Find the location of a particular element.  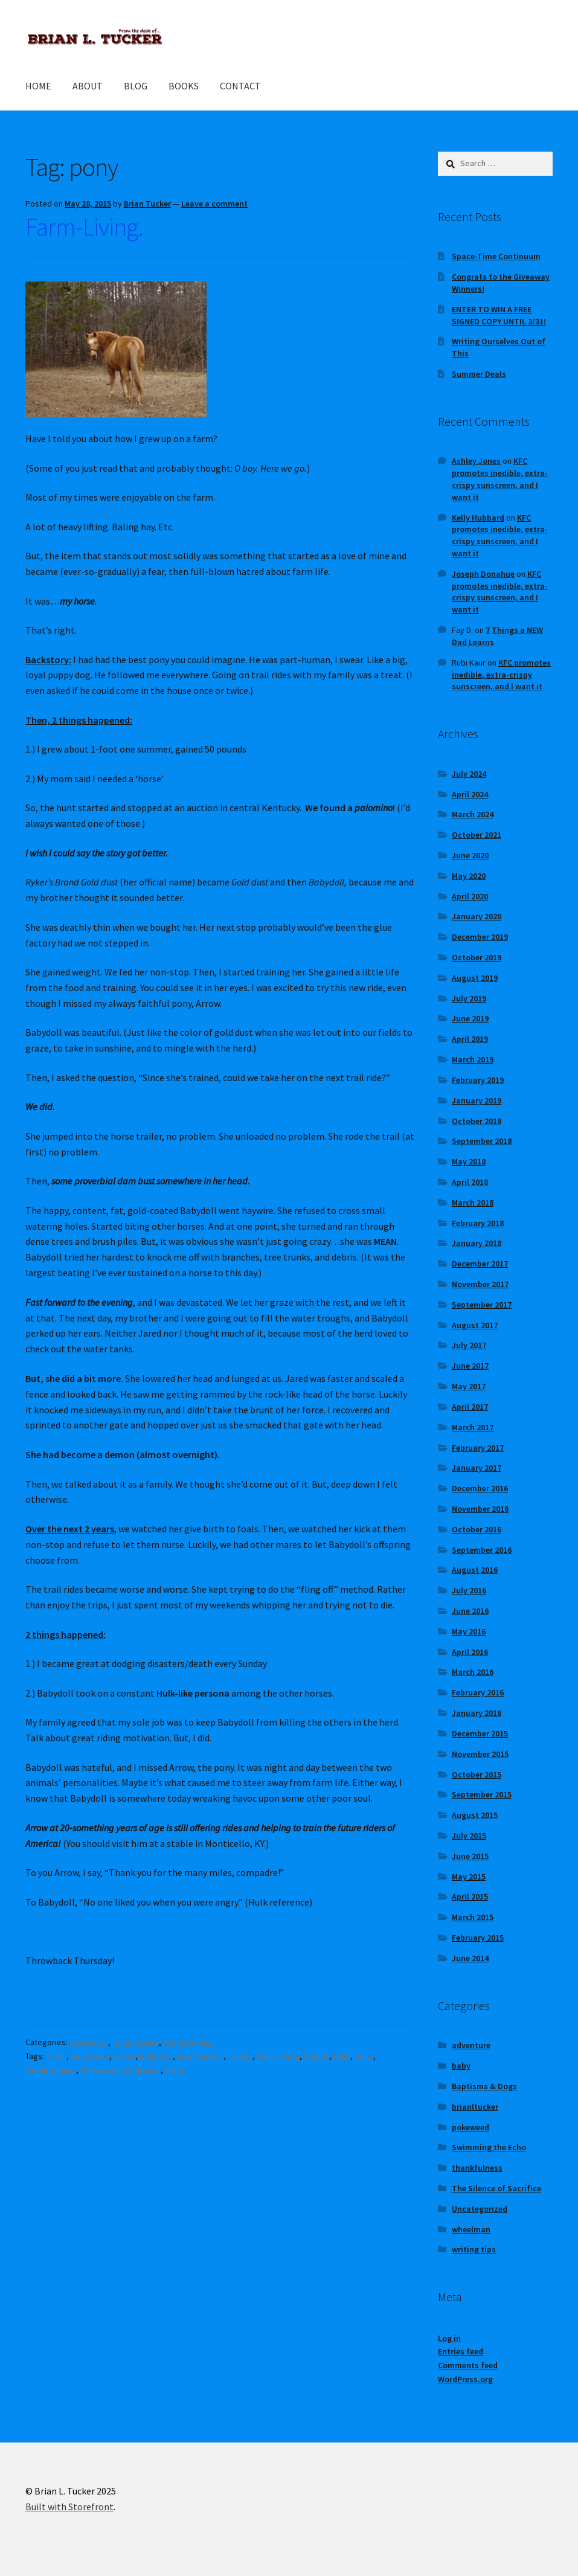

February 2019 is located at coordinates (478, 1079).